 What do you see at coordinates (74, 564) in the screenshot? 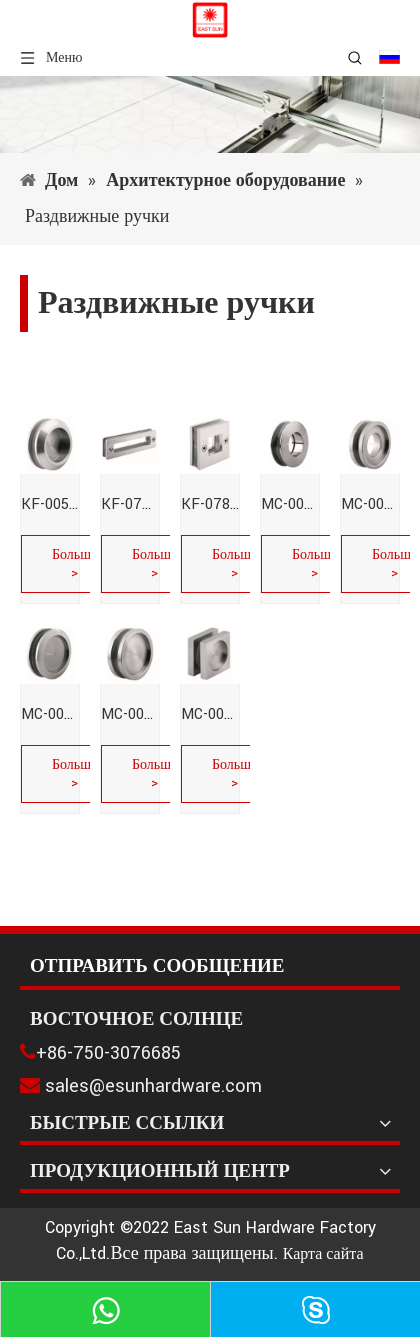
I see `Больше >` at bounding box center [74, 564].